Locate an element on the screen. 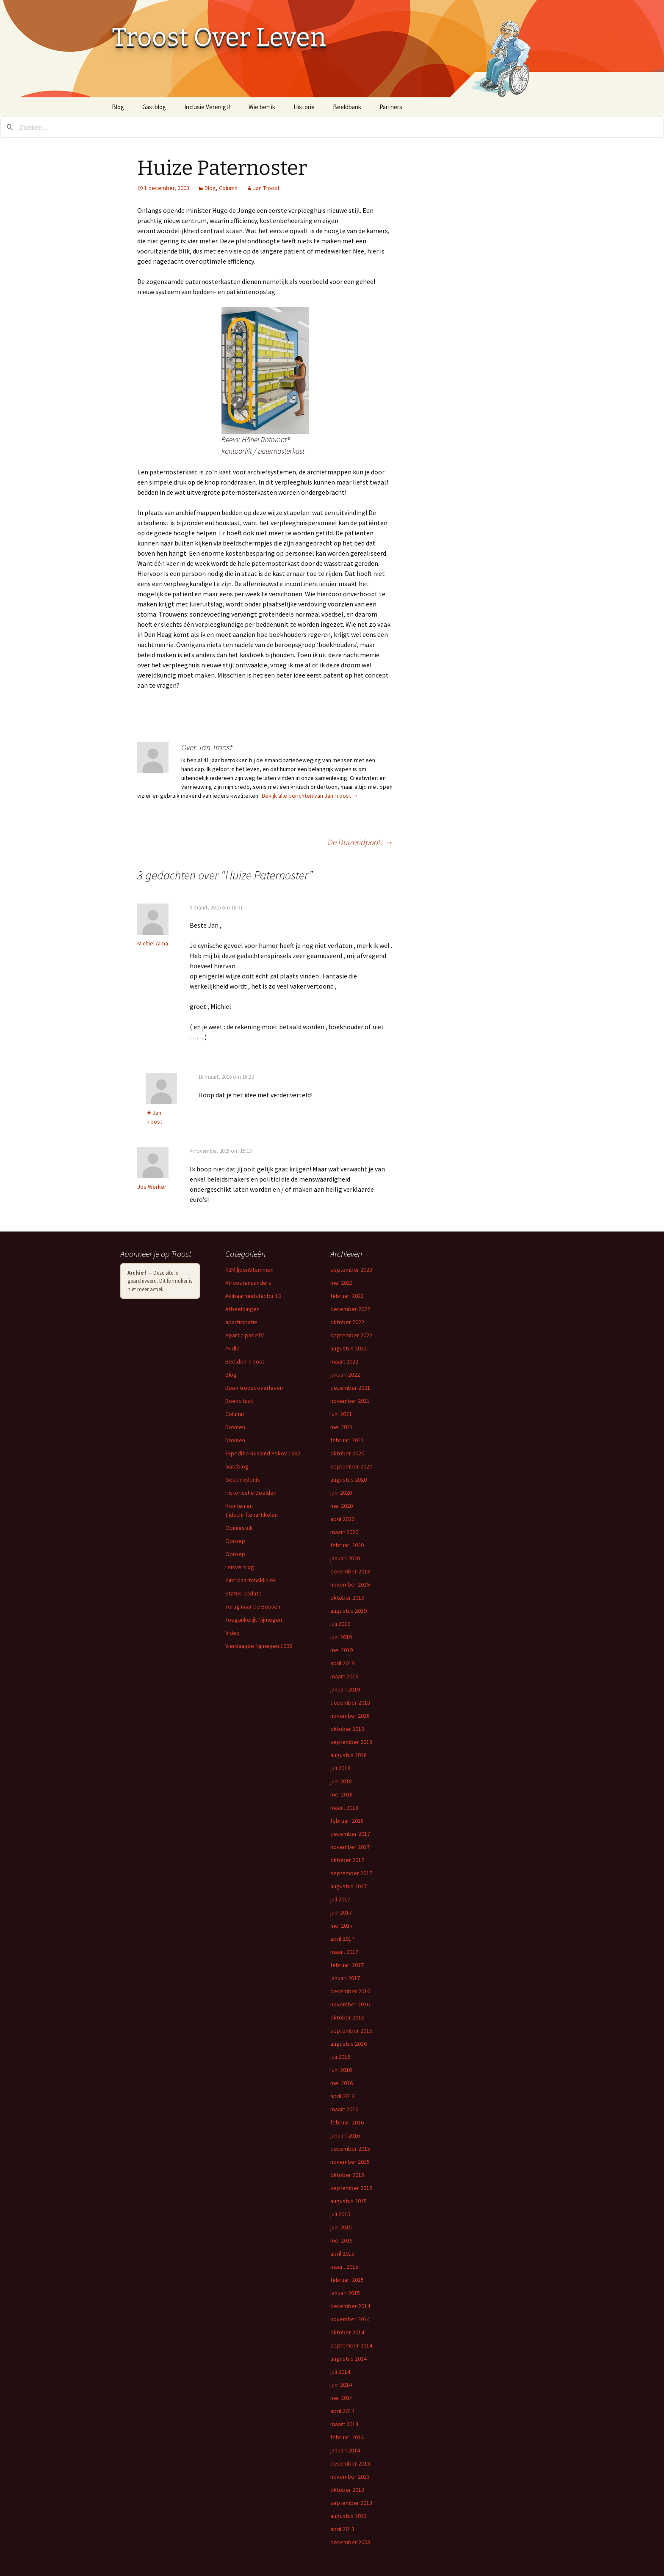 The width and height of the screenshot is (664, 2576). oktober 2015 is located at coordinates (347, 2175).